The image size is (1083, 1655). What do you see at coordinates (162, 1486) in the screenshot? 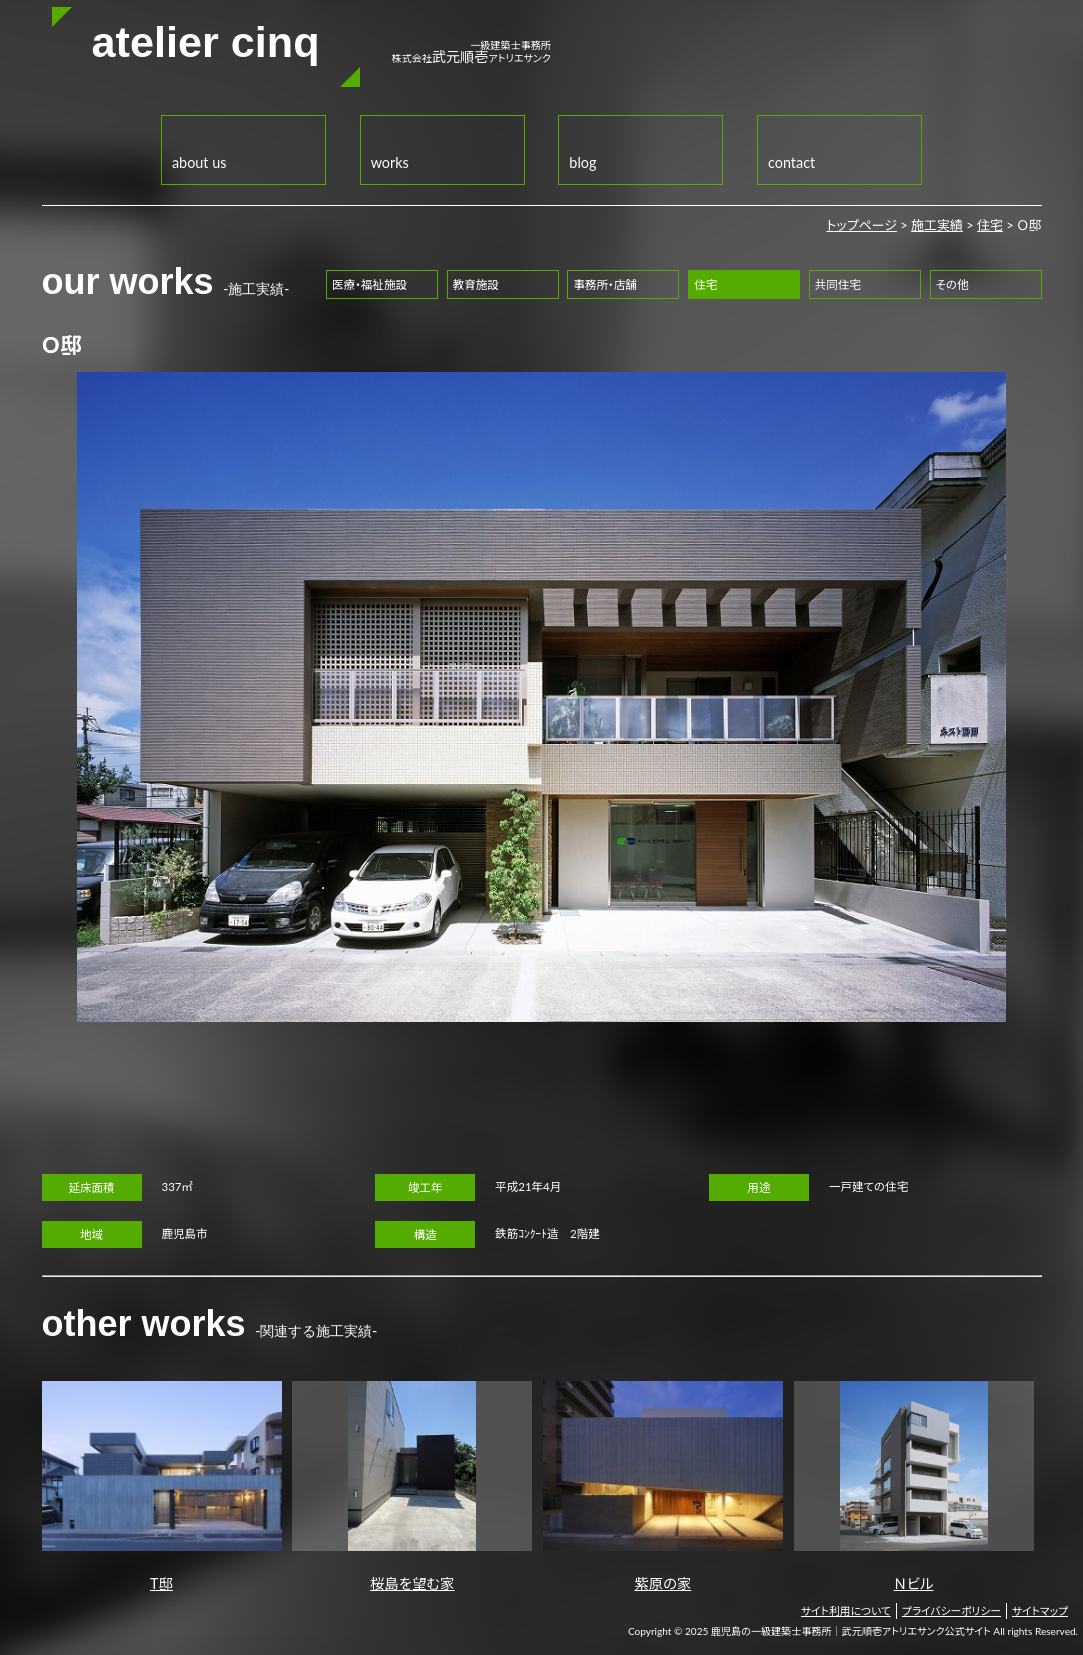
I see `T邸` at bounding box center [162, 1486].